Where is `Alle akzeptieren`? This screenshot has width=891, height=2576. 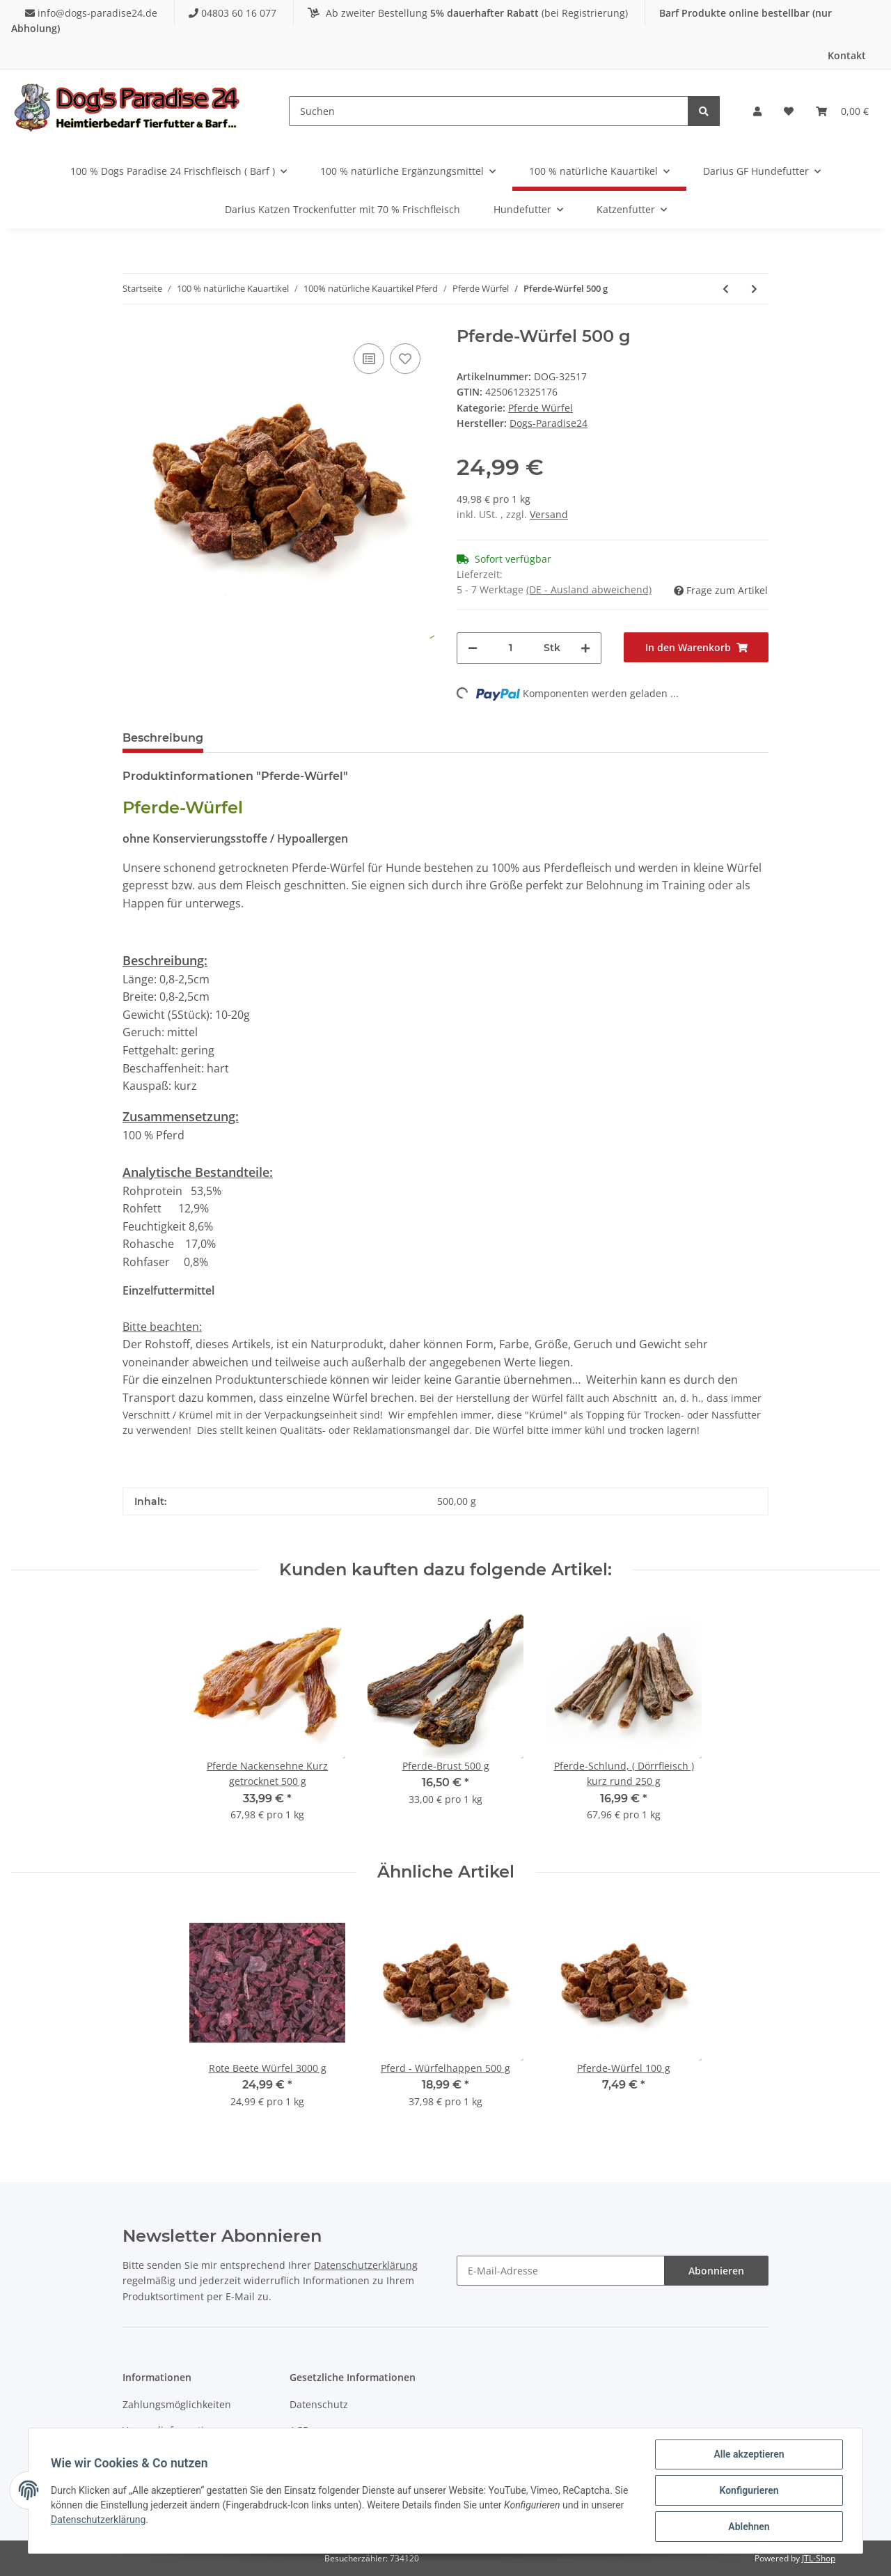 Alle akzeptieren is located at coordinates (748, 2454).